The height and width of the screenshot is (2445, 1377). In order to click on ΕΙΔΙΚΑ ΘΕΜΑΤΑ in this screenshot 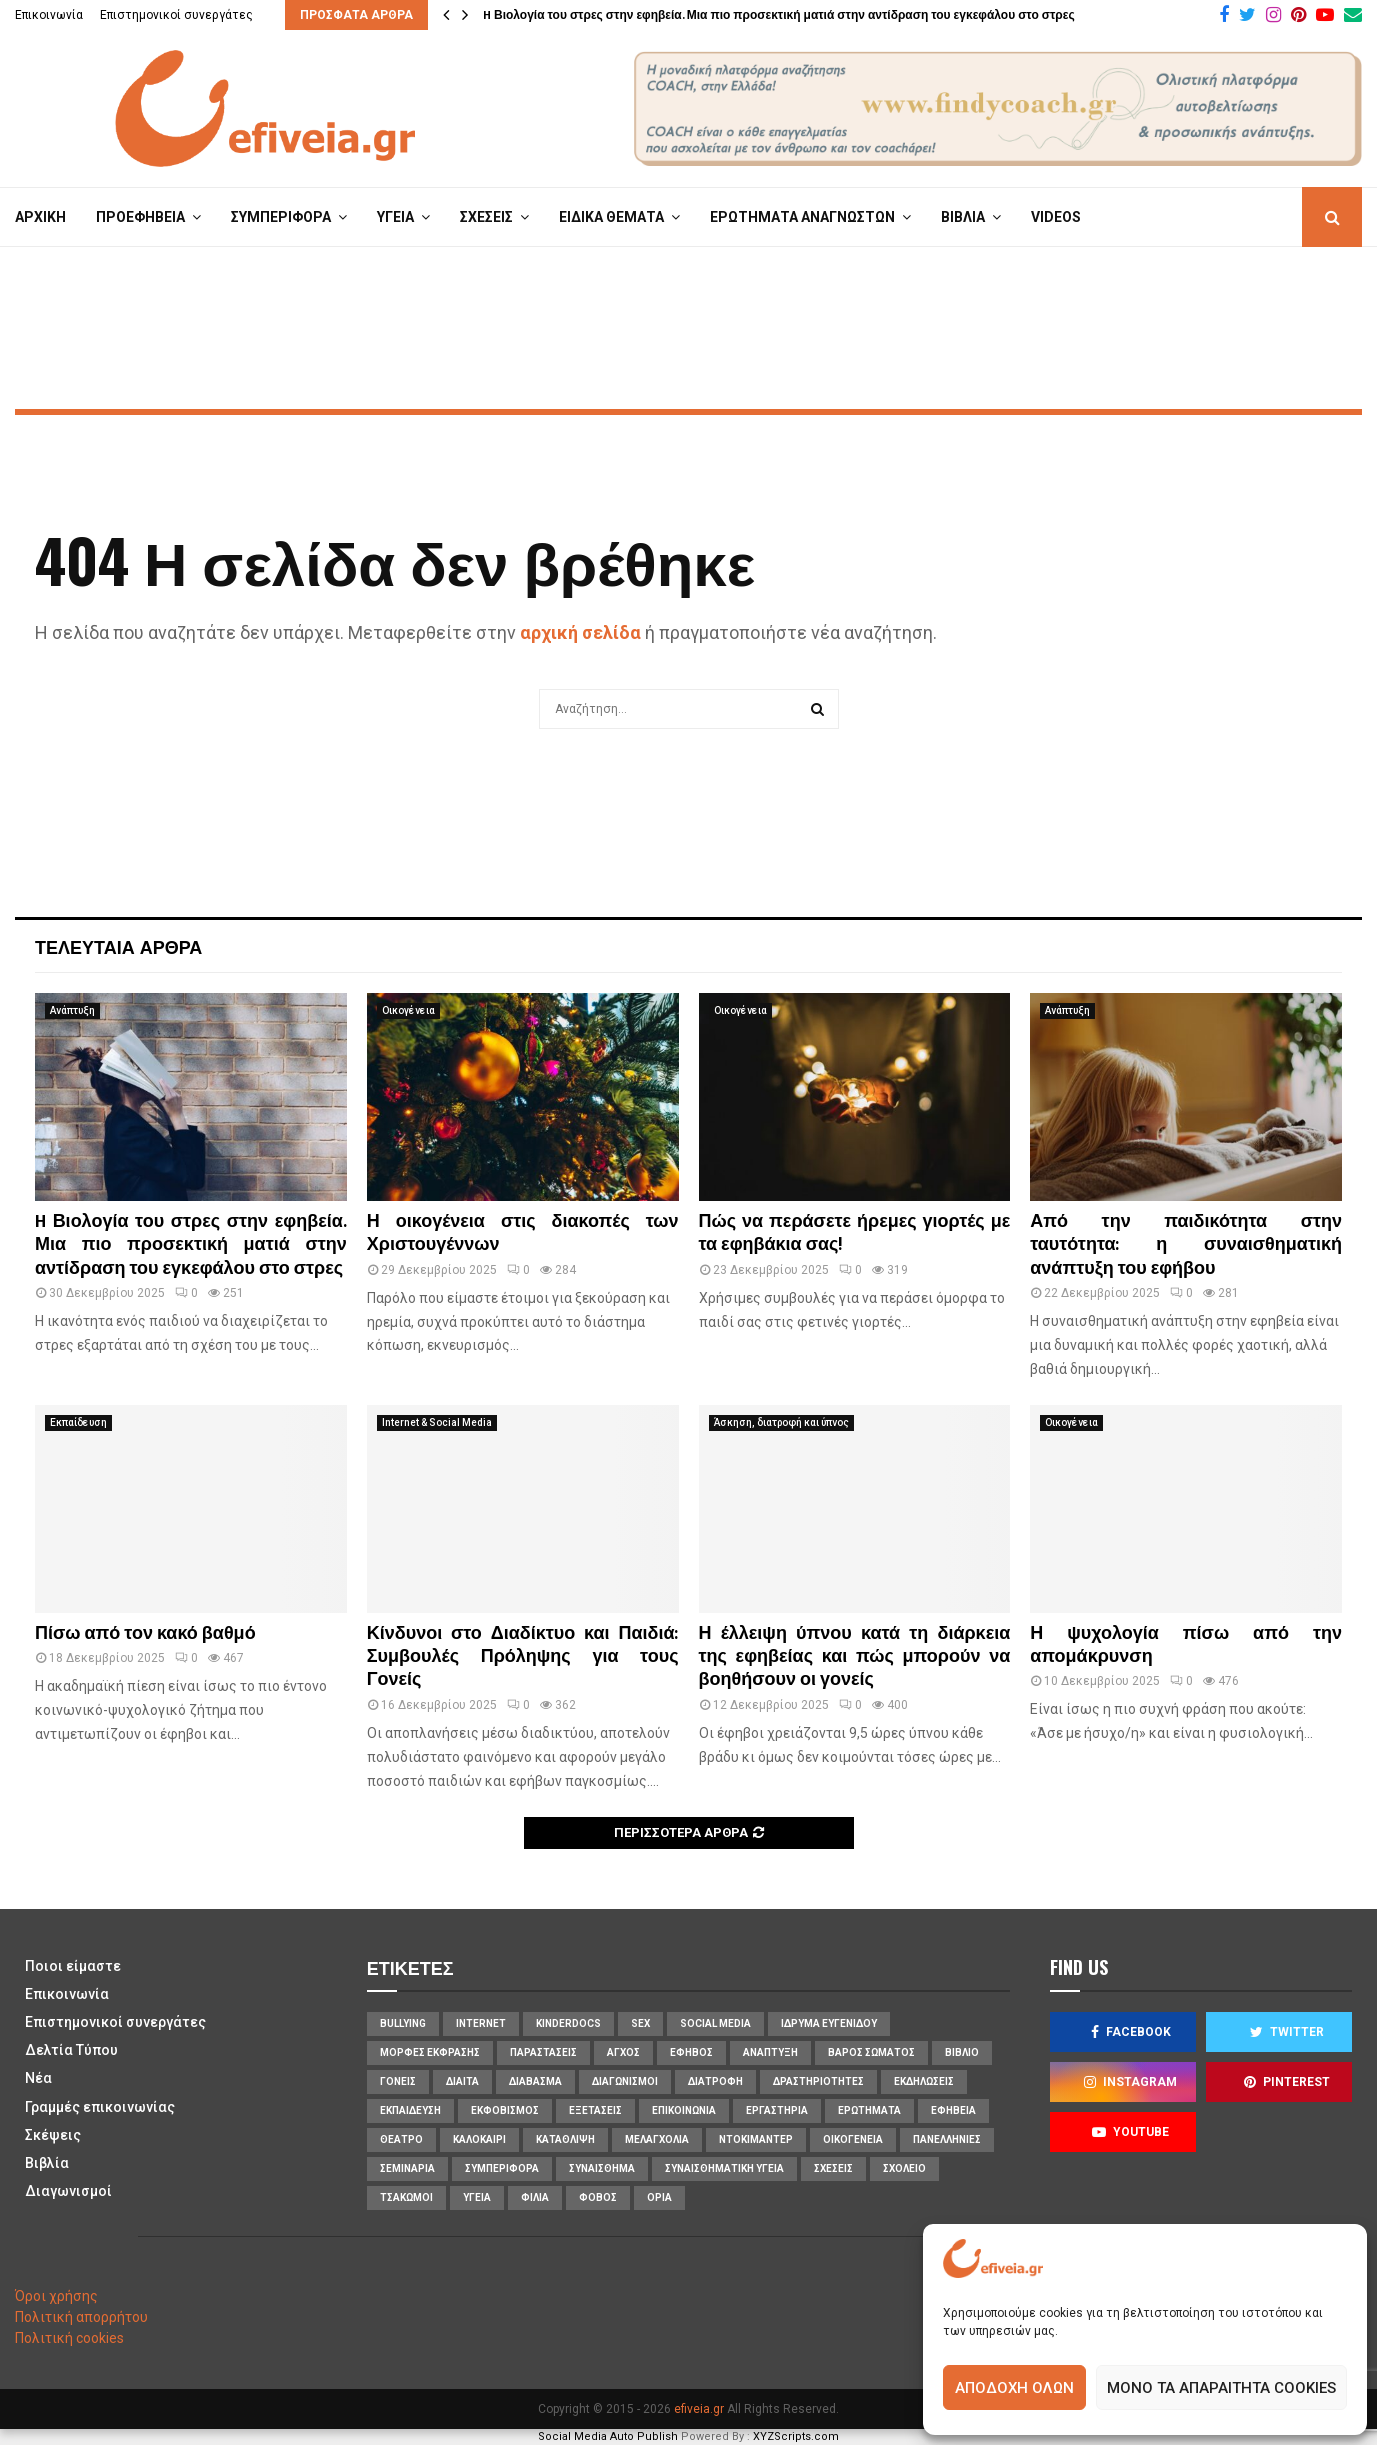, I will do `click(611, 217)`.